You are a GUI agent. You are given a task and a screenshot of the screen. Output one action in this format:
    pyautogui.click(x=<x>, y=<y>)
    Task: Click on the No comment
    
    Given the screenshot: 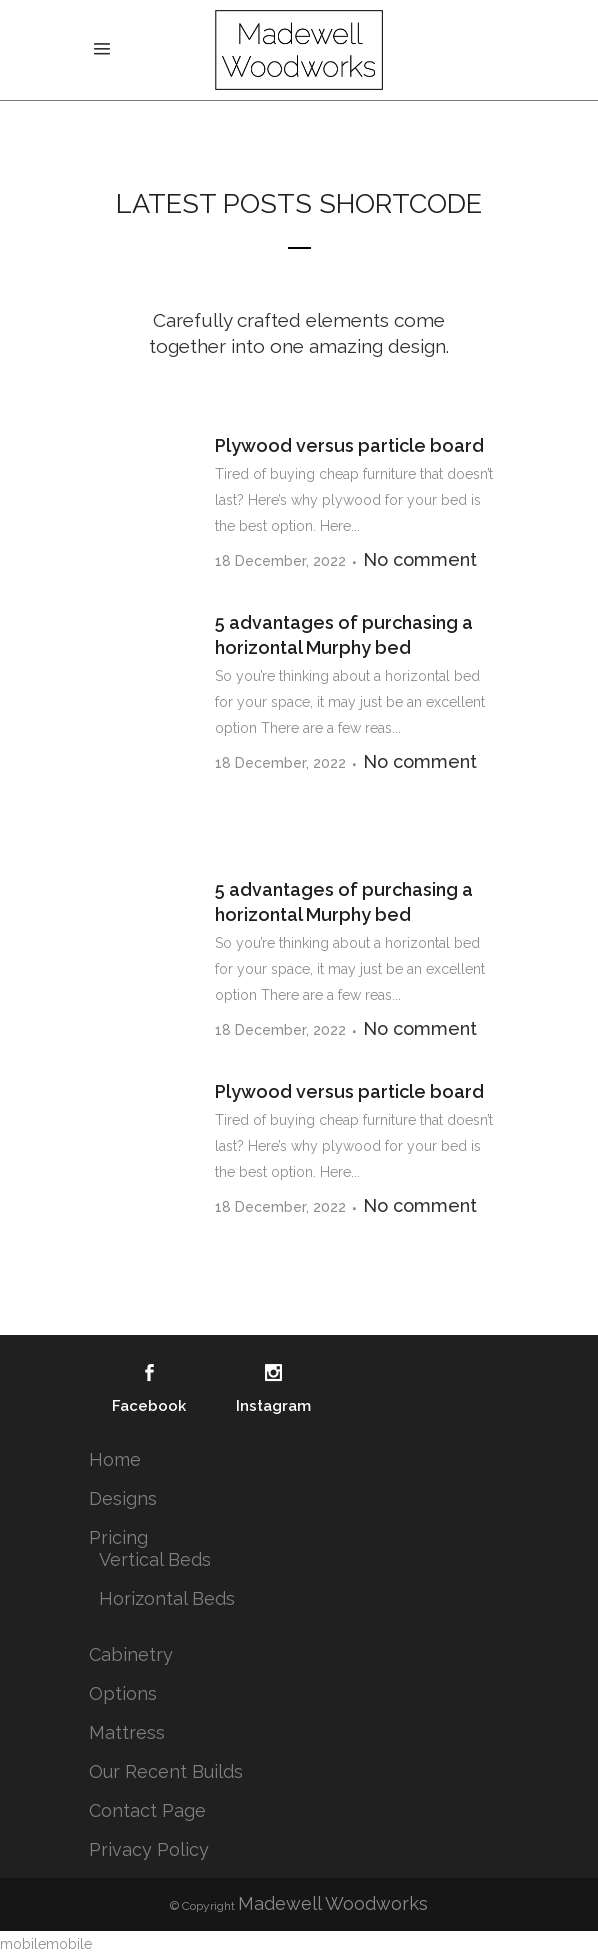 What is the action you would take?
    pyautogui.click(x=420, y=559)
    